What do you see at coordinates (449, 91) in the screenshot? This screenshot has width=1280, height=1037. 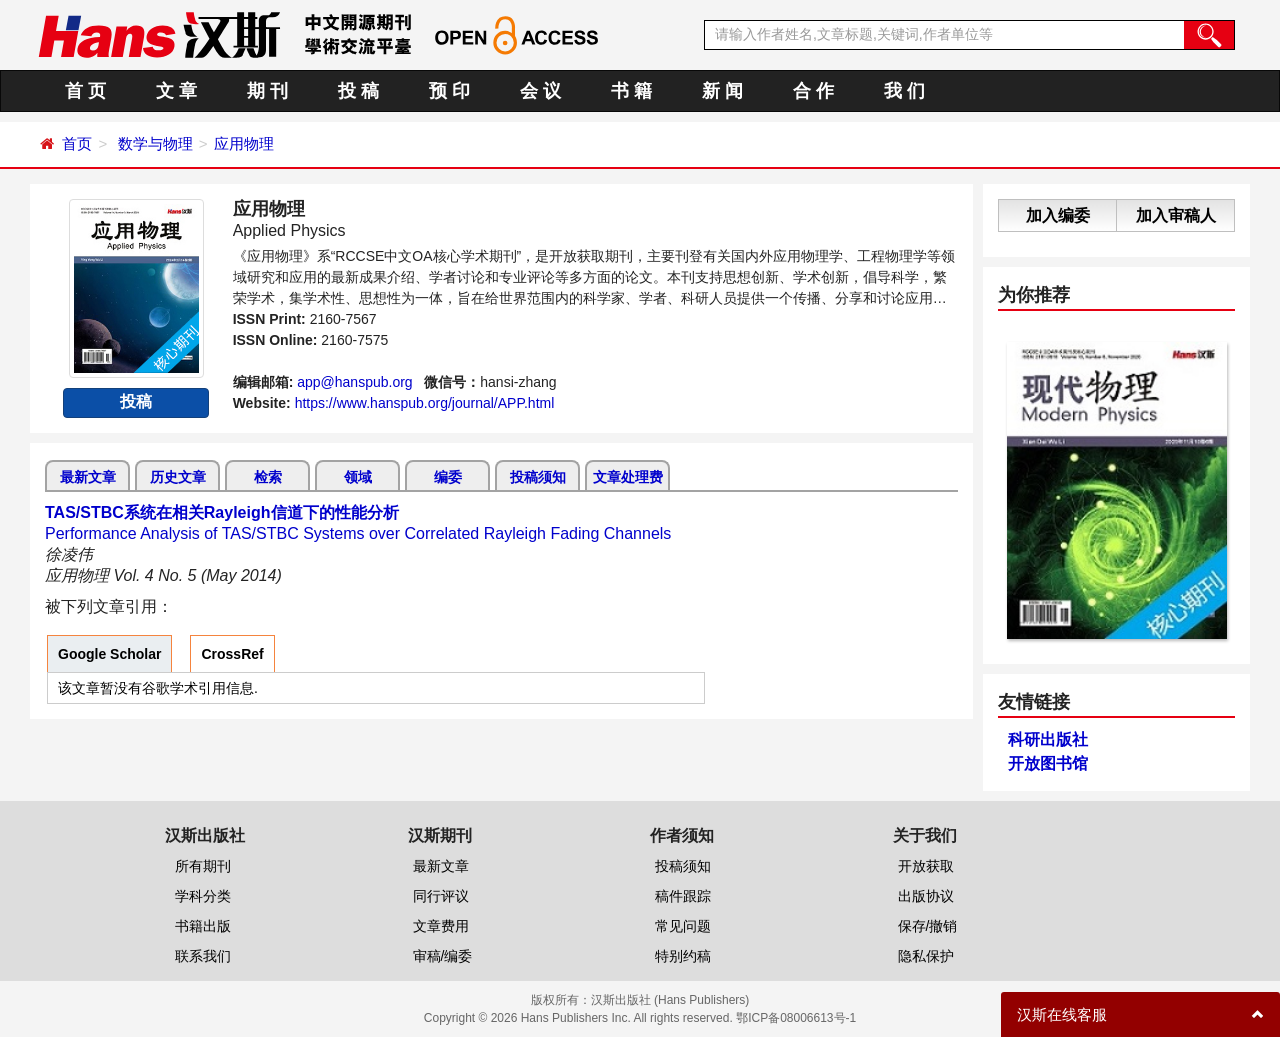 I see `预 印` at bounding box center [449, 91].